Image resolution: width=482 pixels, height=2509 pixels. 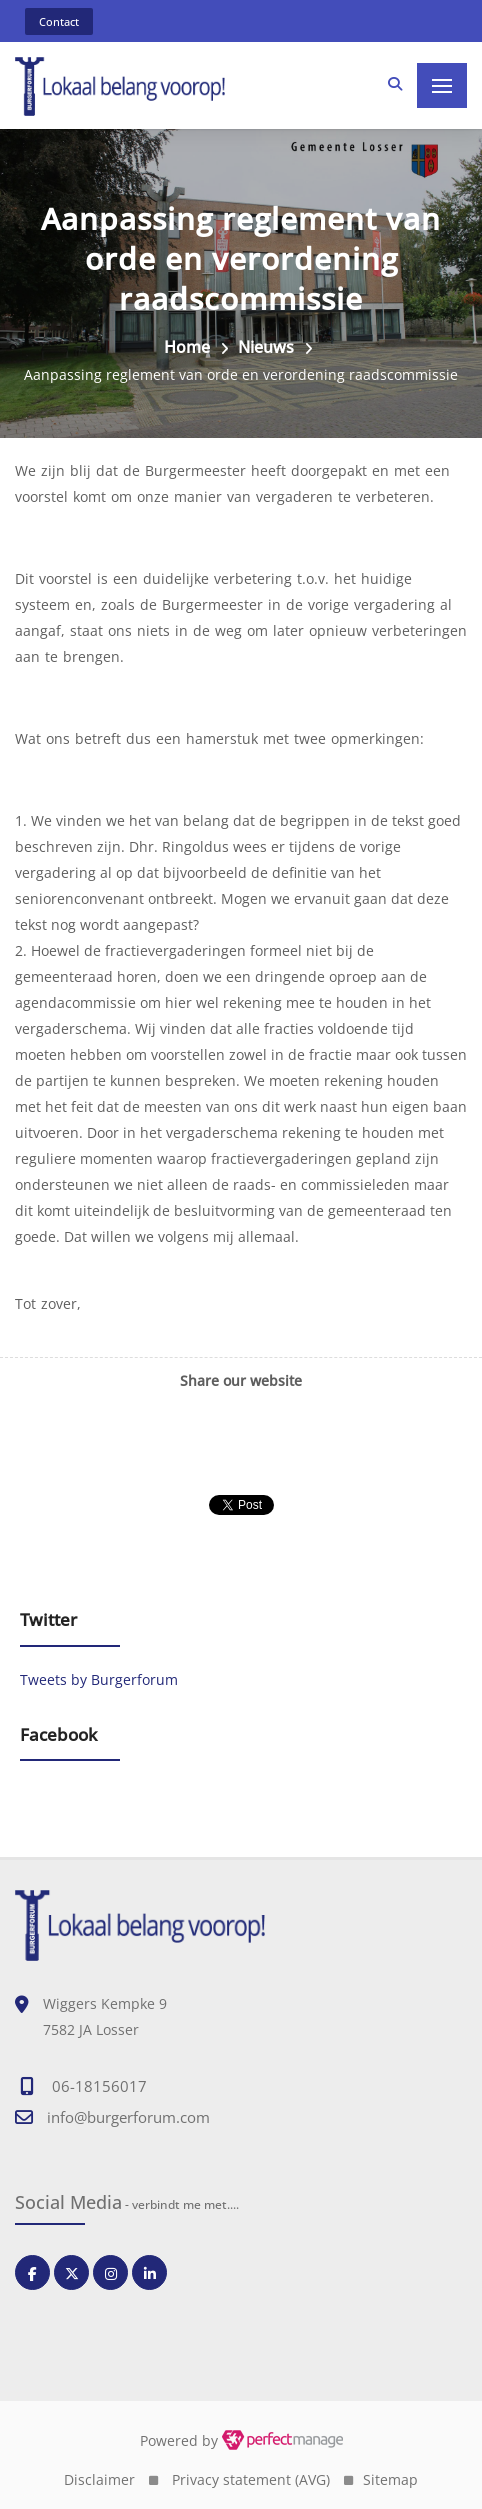 What do you see at coordinates (251, 2479) in the screenshot?
I see `Privacy statement (AVG)` at bounding box center [251, 2479].